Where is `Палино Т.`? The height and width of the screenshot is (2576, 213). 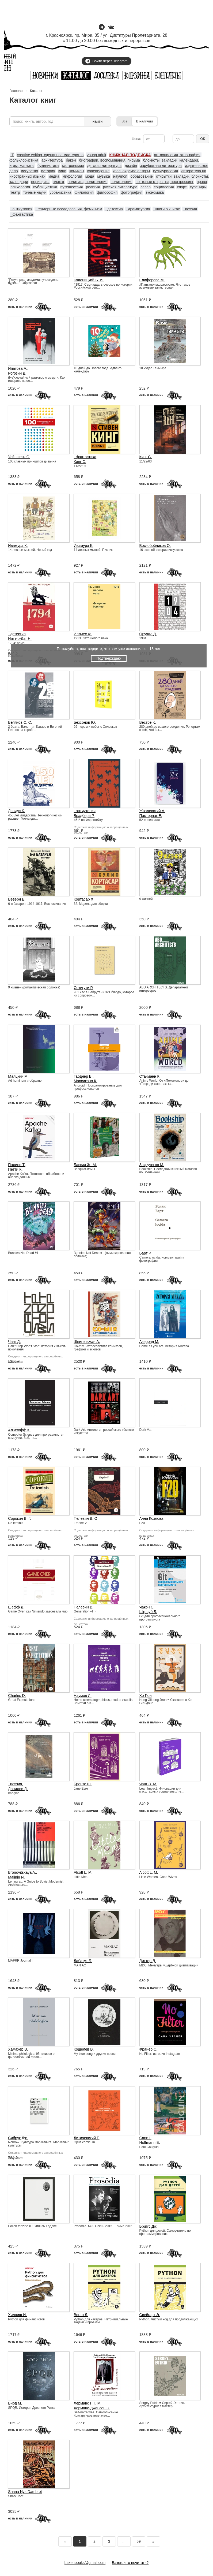 Палино Т. is located at coordinates (16, 1165).